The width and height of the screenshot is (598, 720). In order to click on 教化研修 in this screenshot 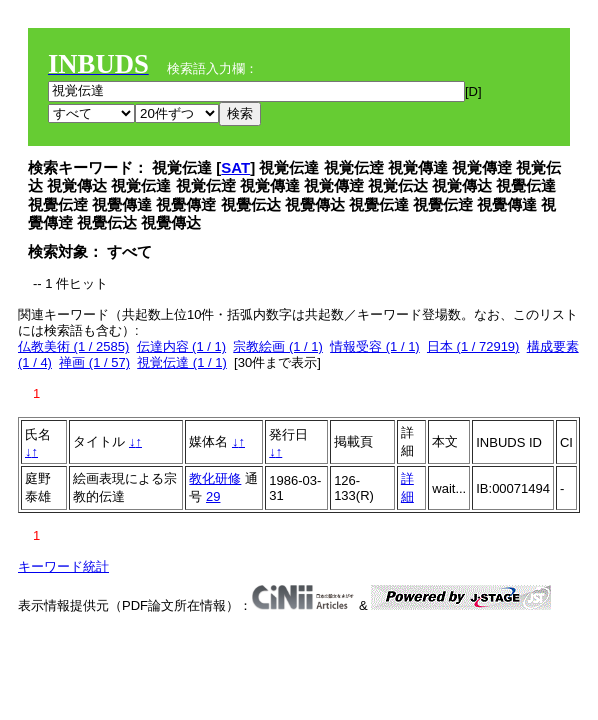, I will do `click(215, 478)`.